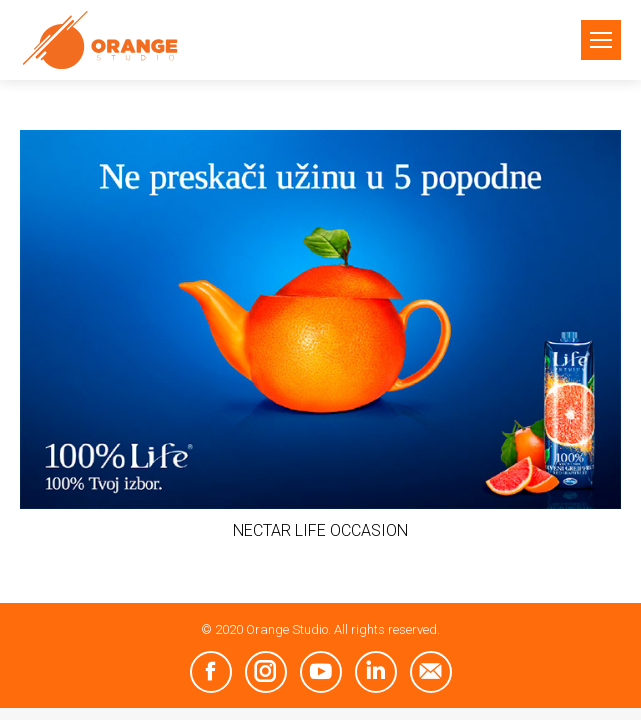 The width and height of the screenshot is (641, 720). I want to click on [Mobile menu icon], so click(601, 40).